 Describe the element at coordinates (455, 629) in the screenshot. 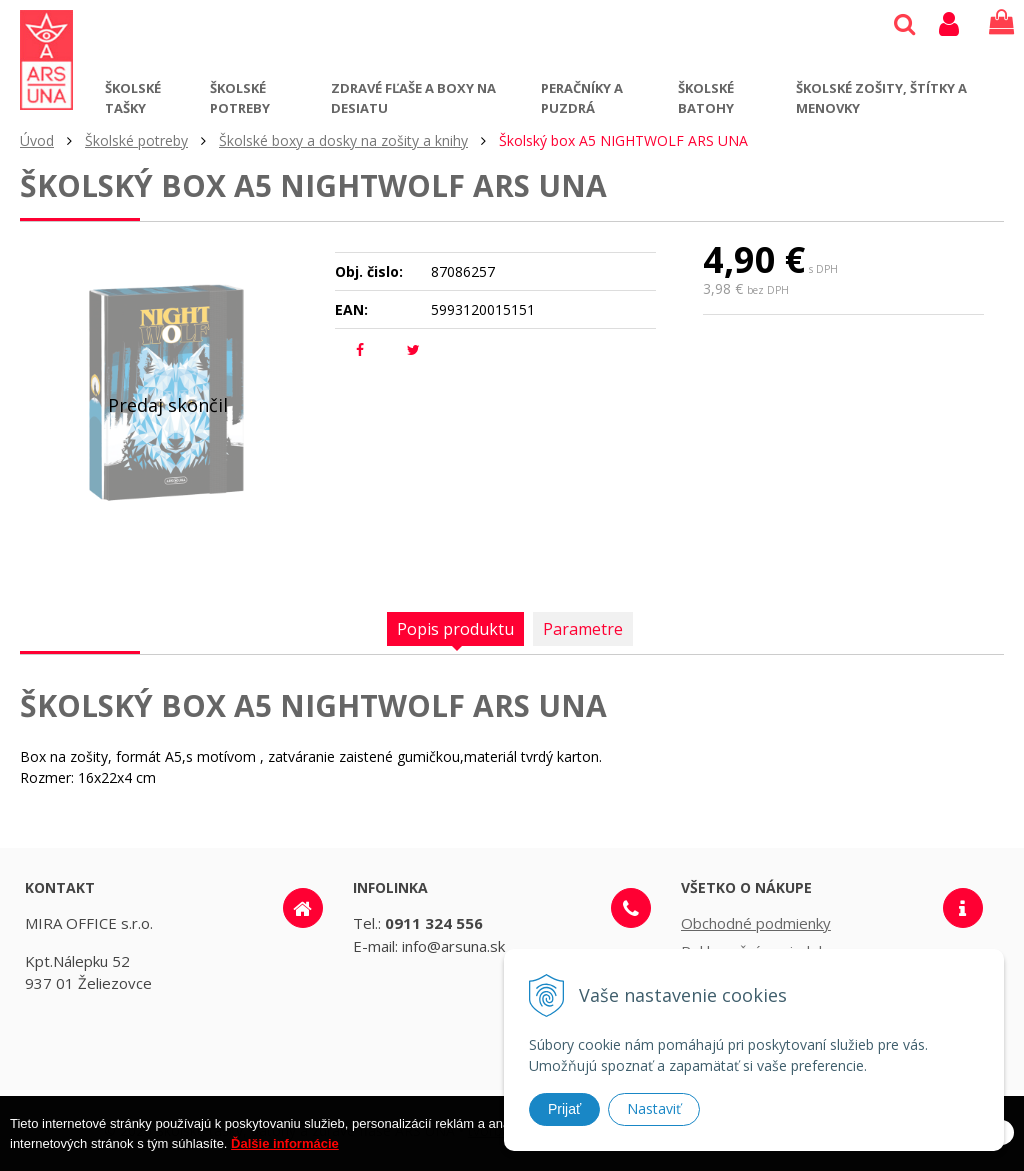

I see `Popis produktu` at that location.